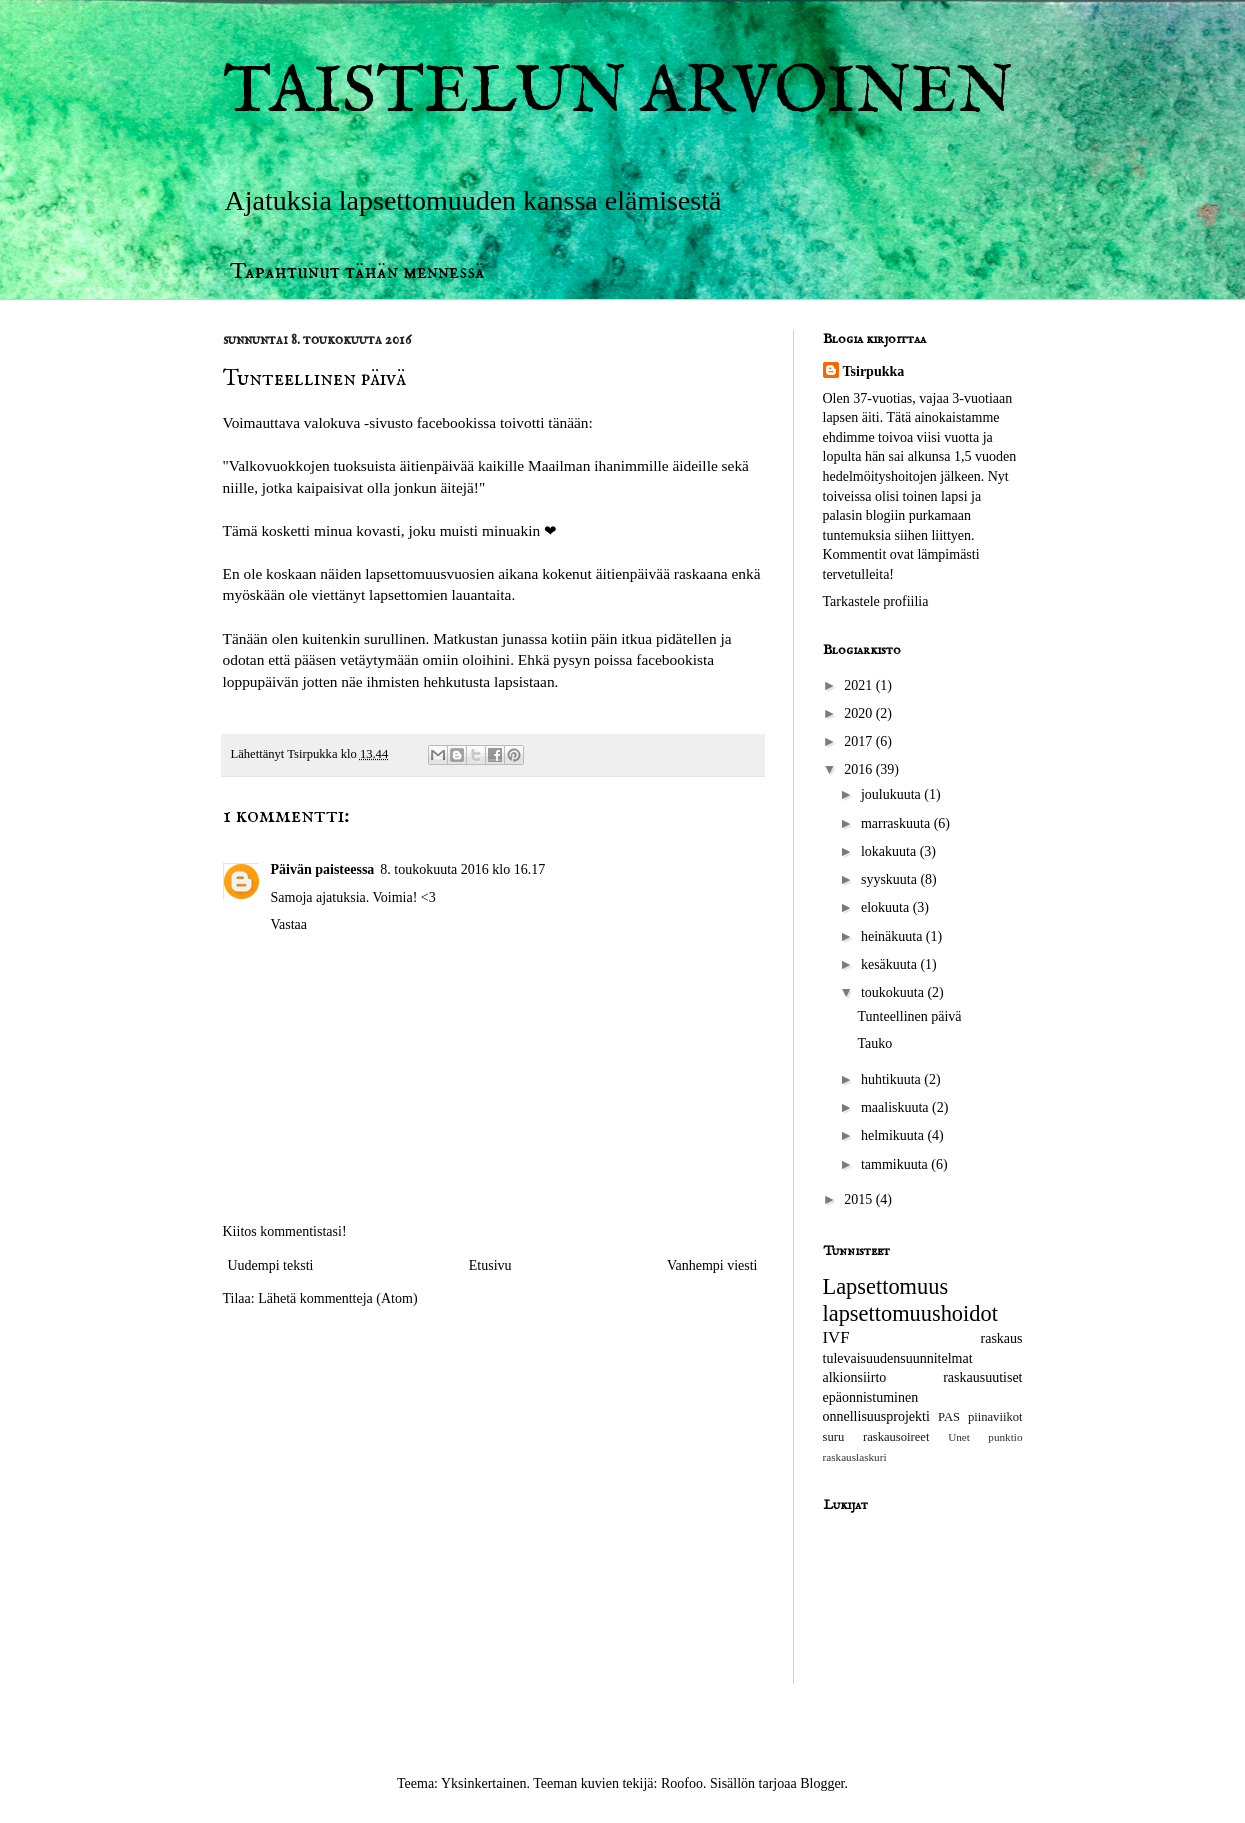  What do you see at coordinates (855, 1377) in the screenshot?
I see `alkionsiirto` at bounding box center [855, 1377].